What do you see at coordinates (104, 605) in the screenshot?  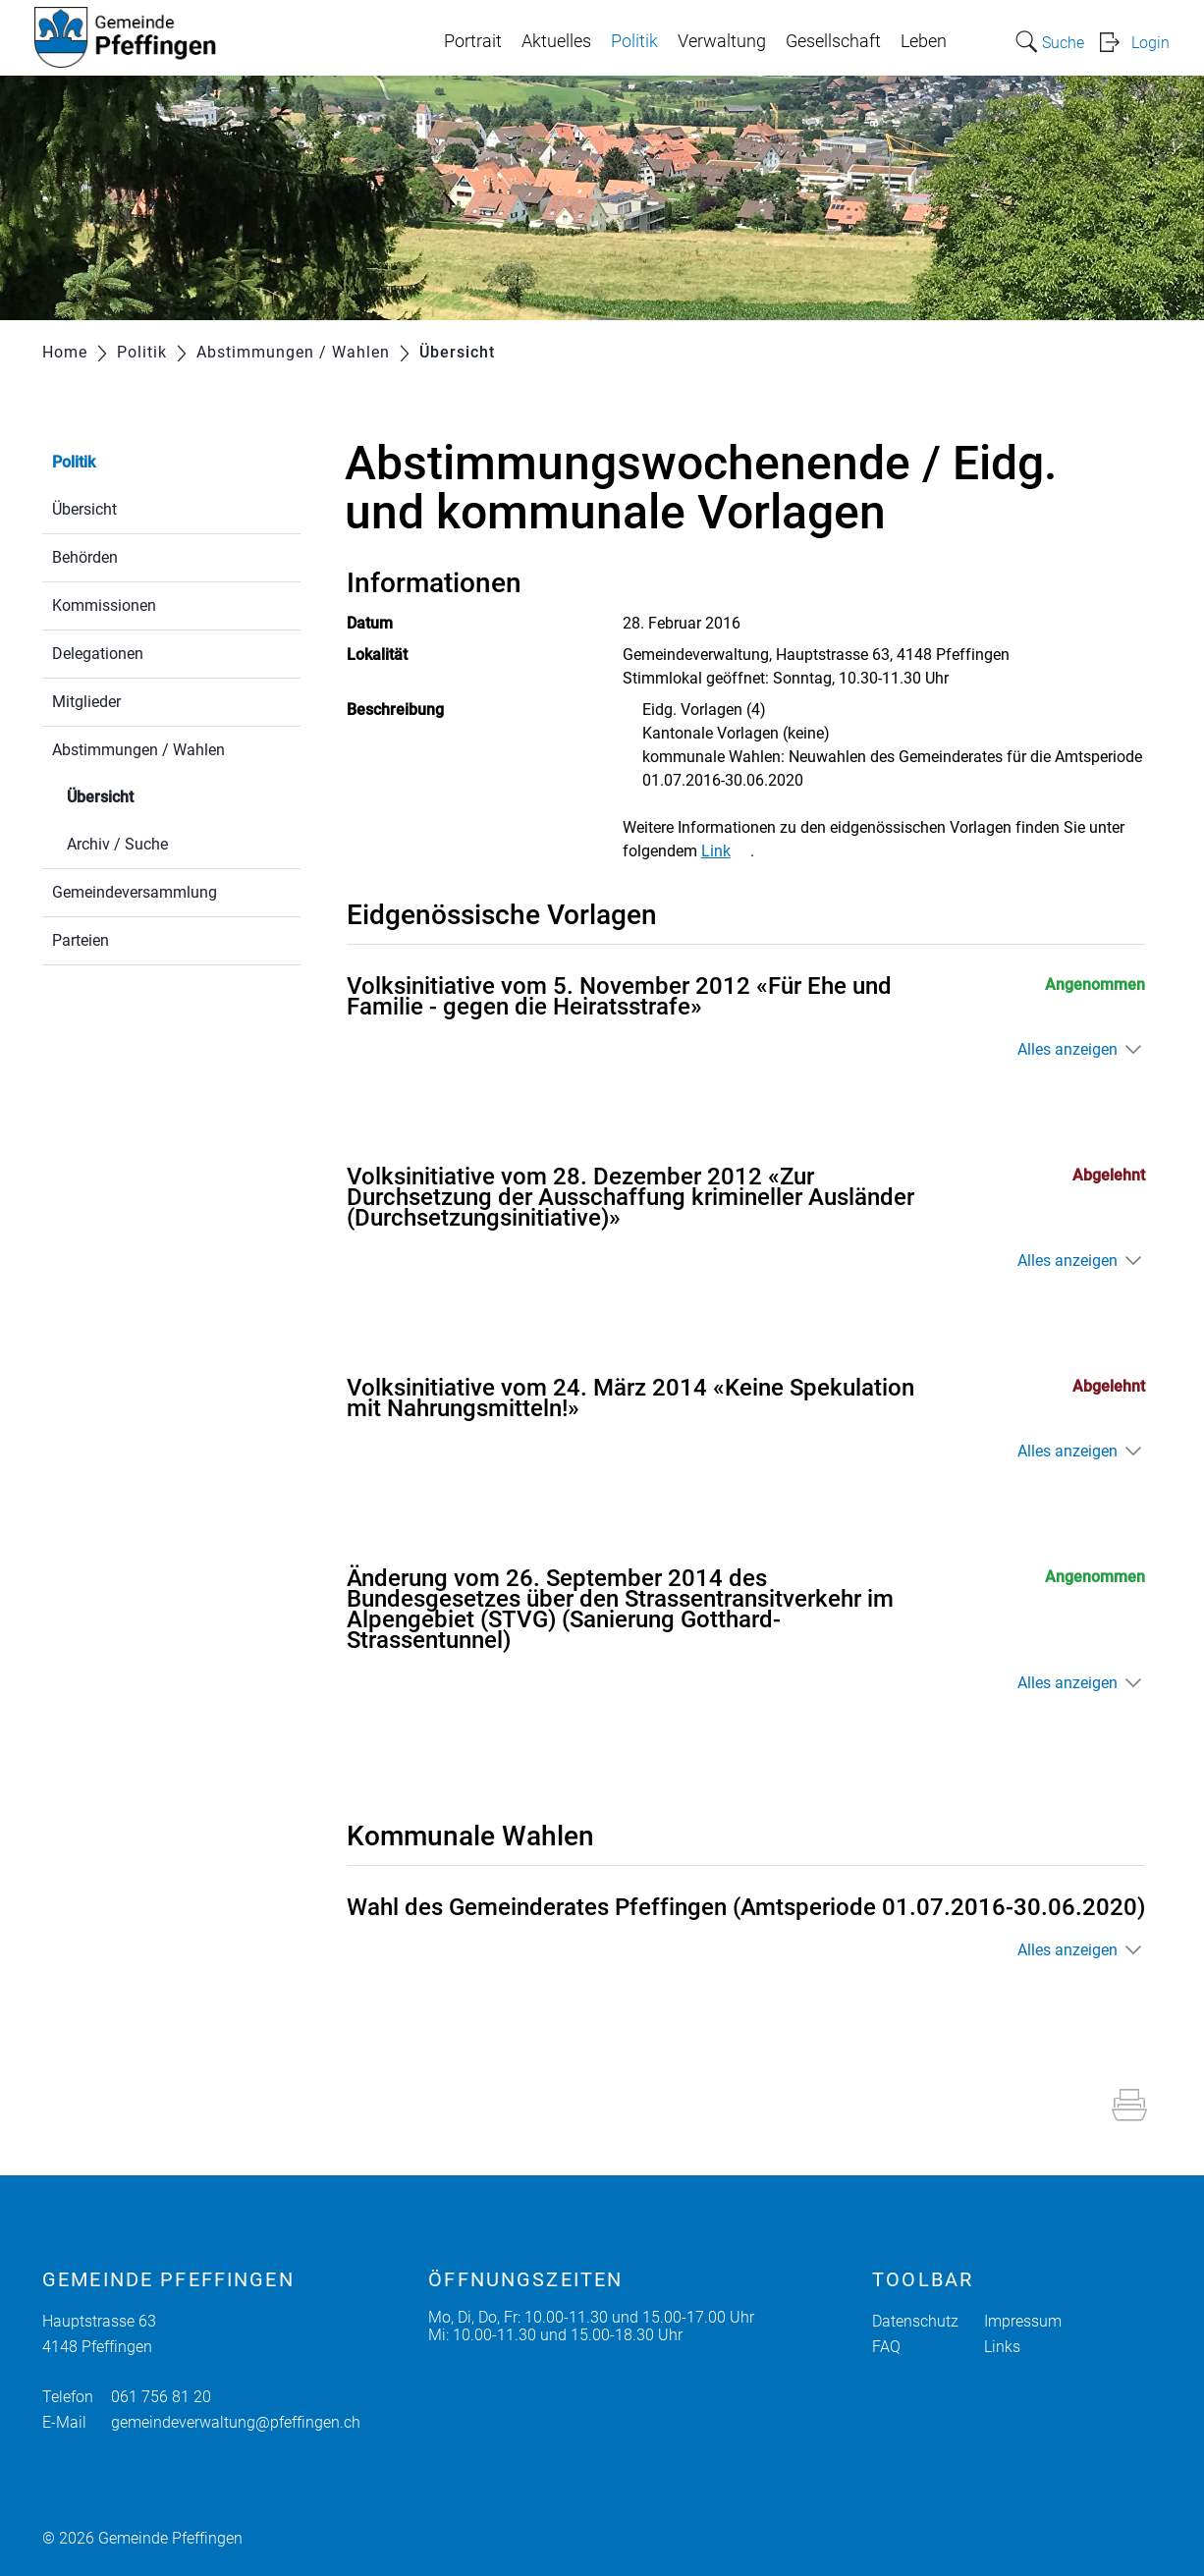 I see `Kommissionen` at bounding box center [104, 605].